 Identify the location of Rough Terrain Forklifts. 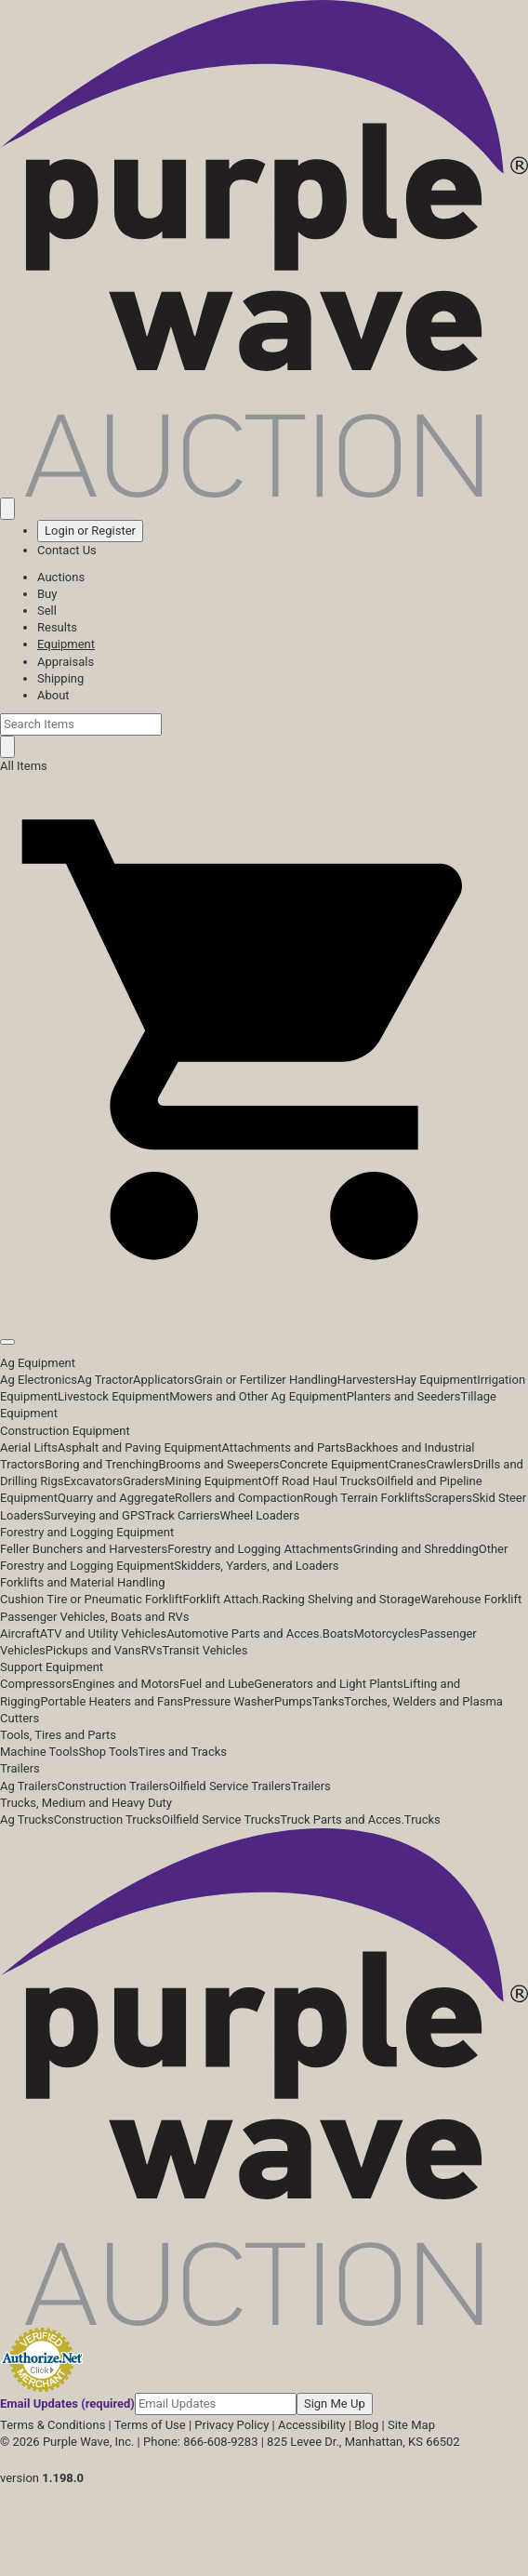
(364, 1498).